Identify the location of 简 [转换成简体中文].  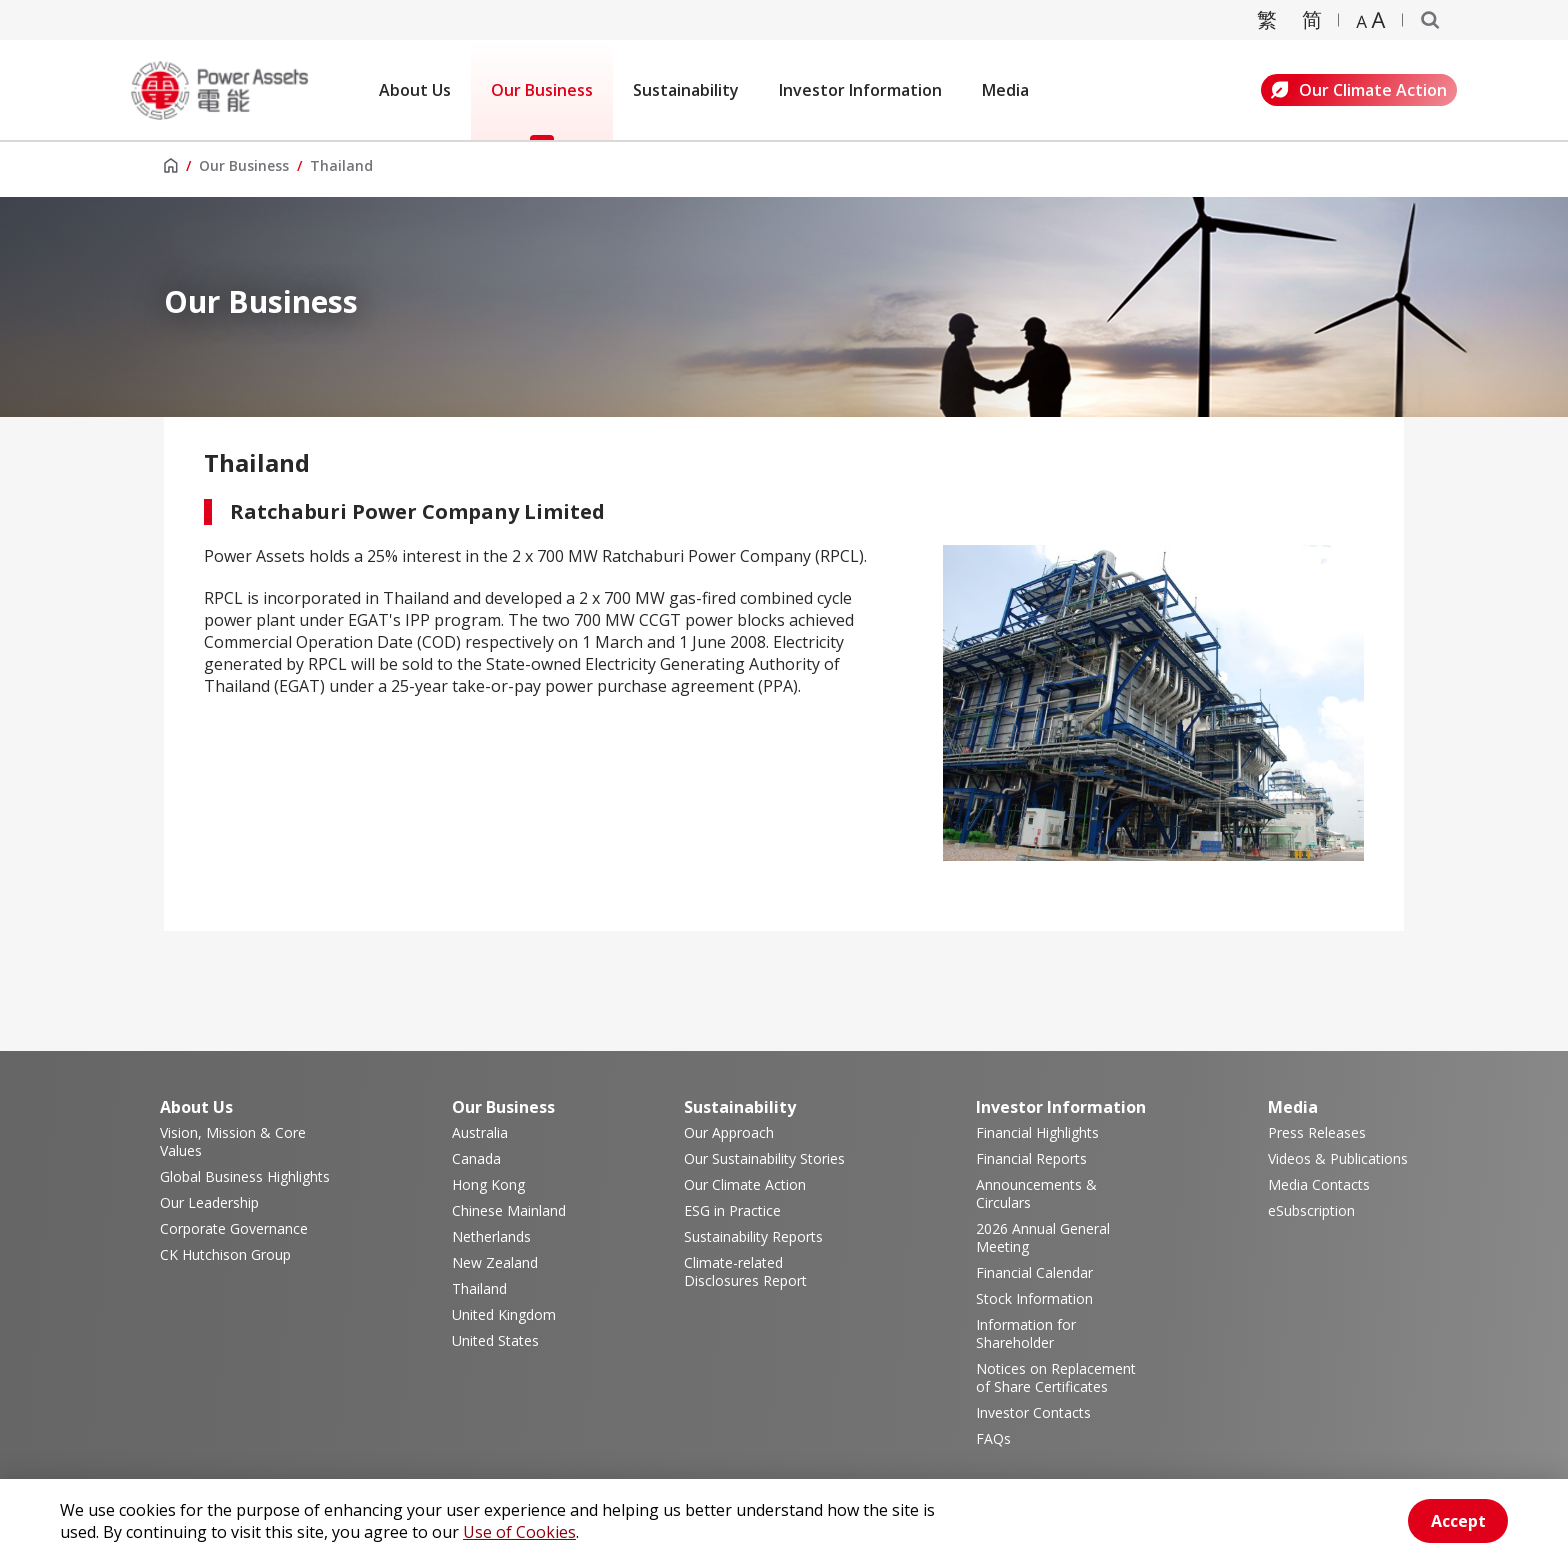
(1312, 19).